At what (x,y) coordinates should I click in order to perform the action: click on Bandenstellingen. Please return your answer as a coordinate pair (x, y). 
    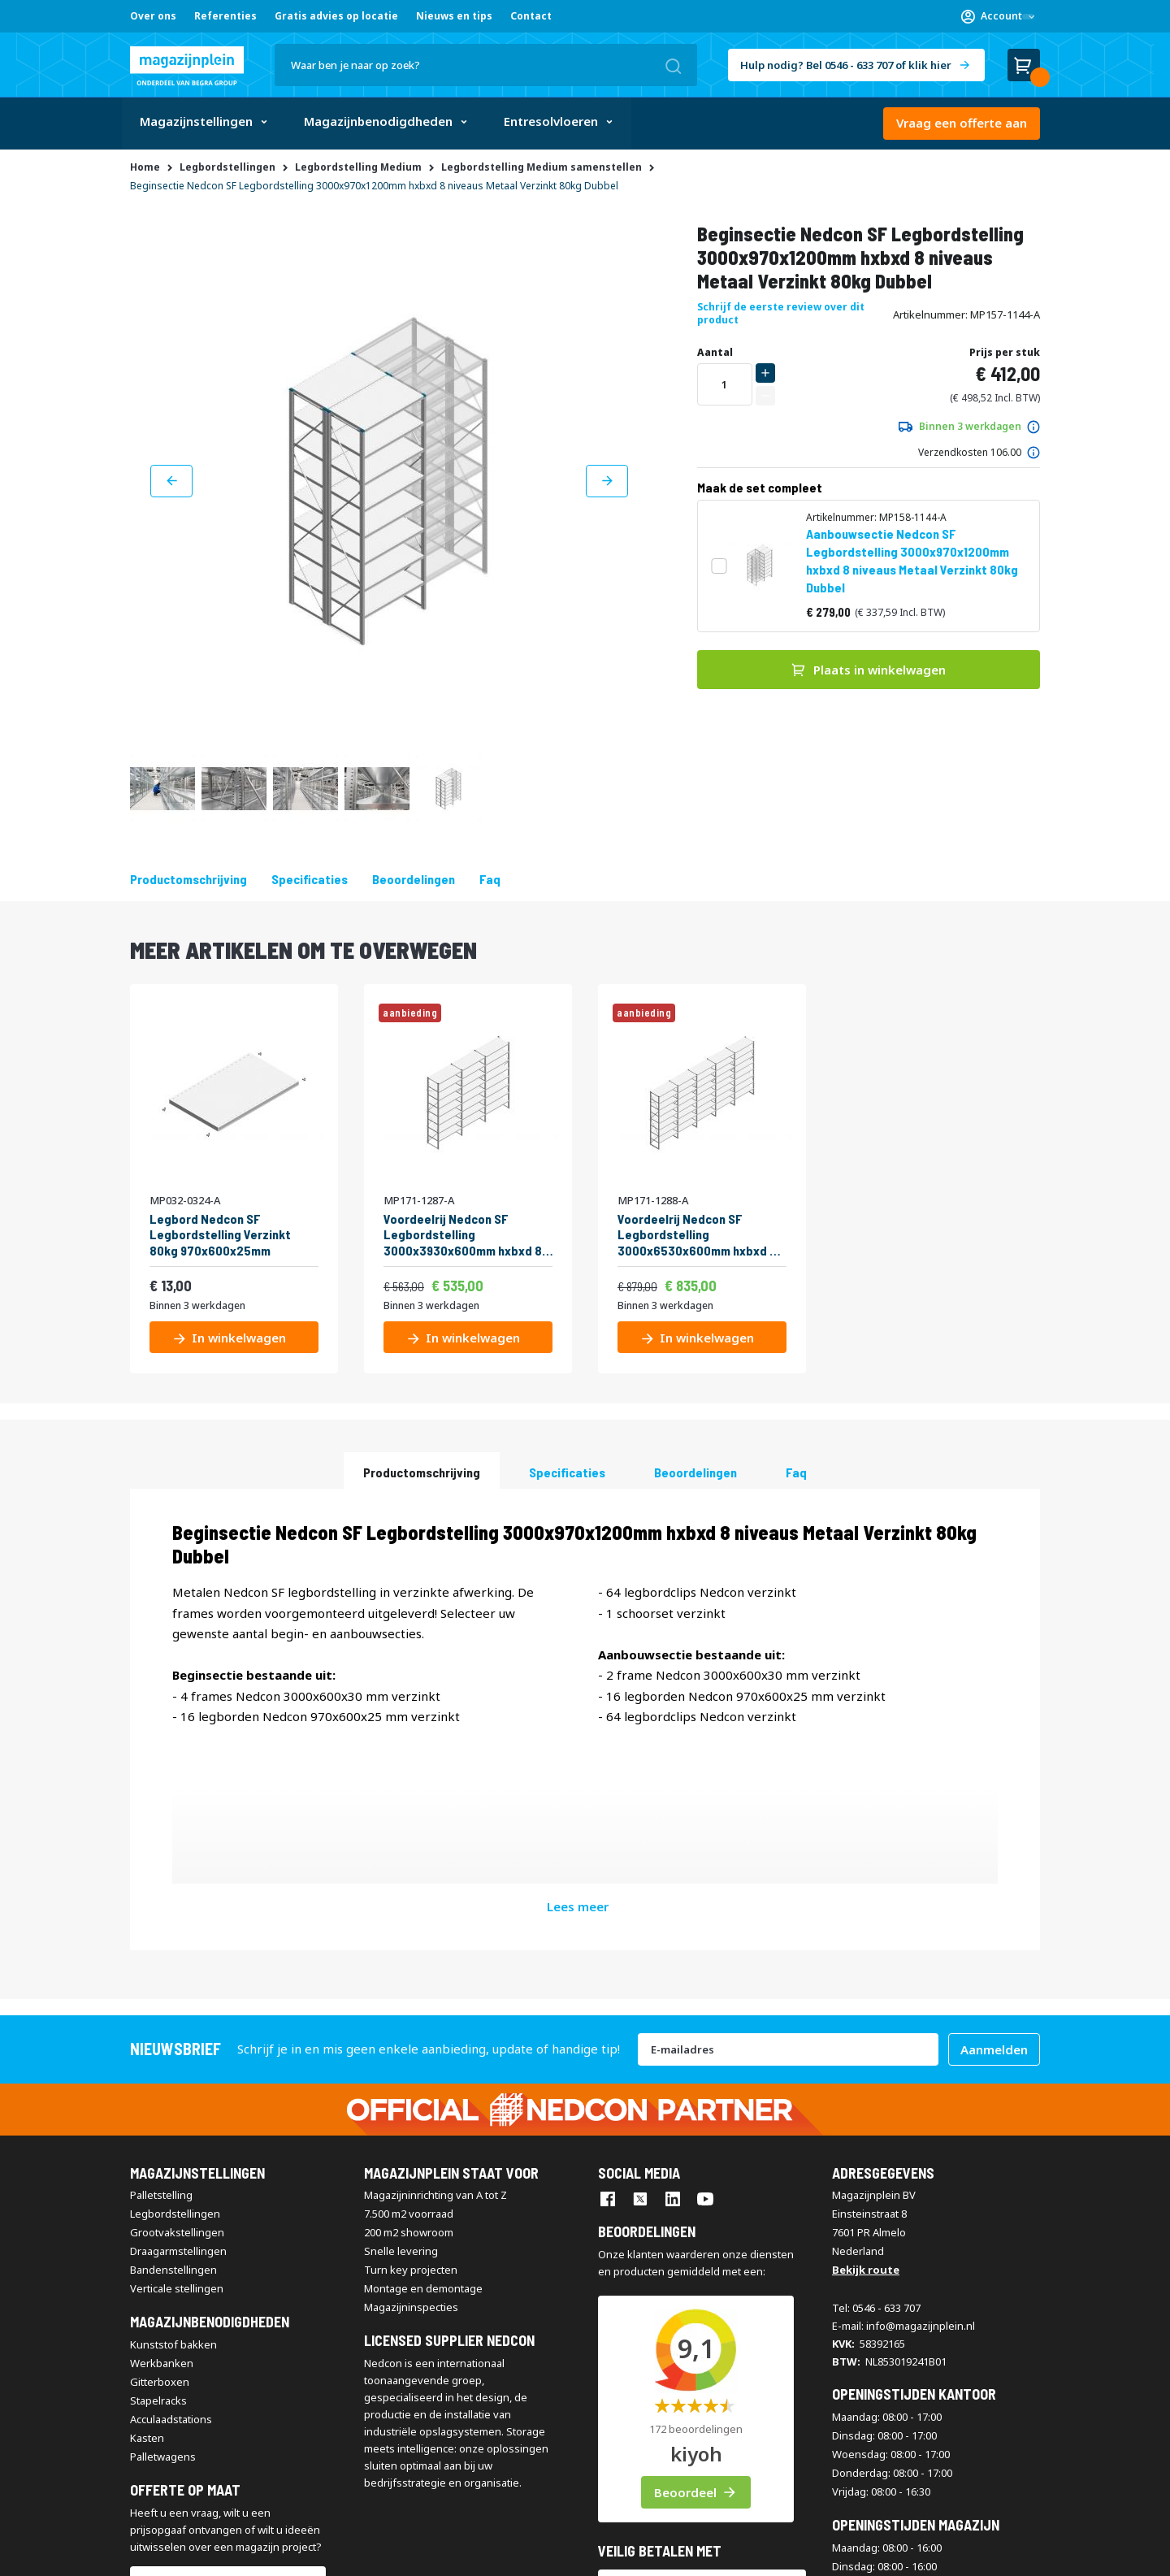
    Looking at the image, I should click on (173, 2080).